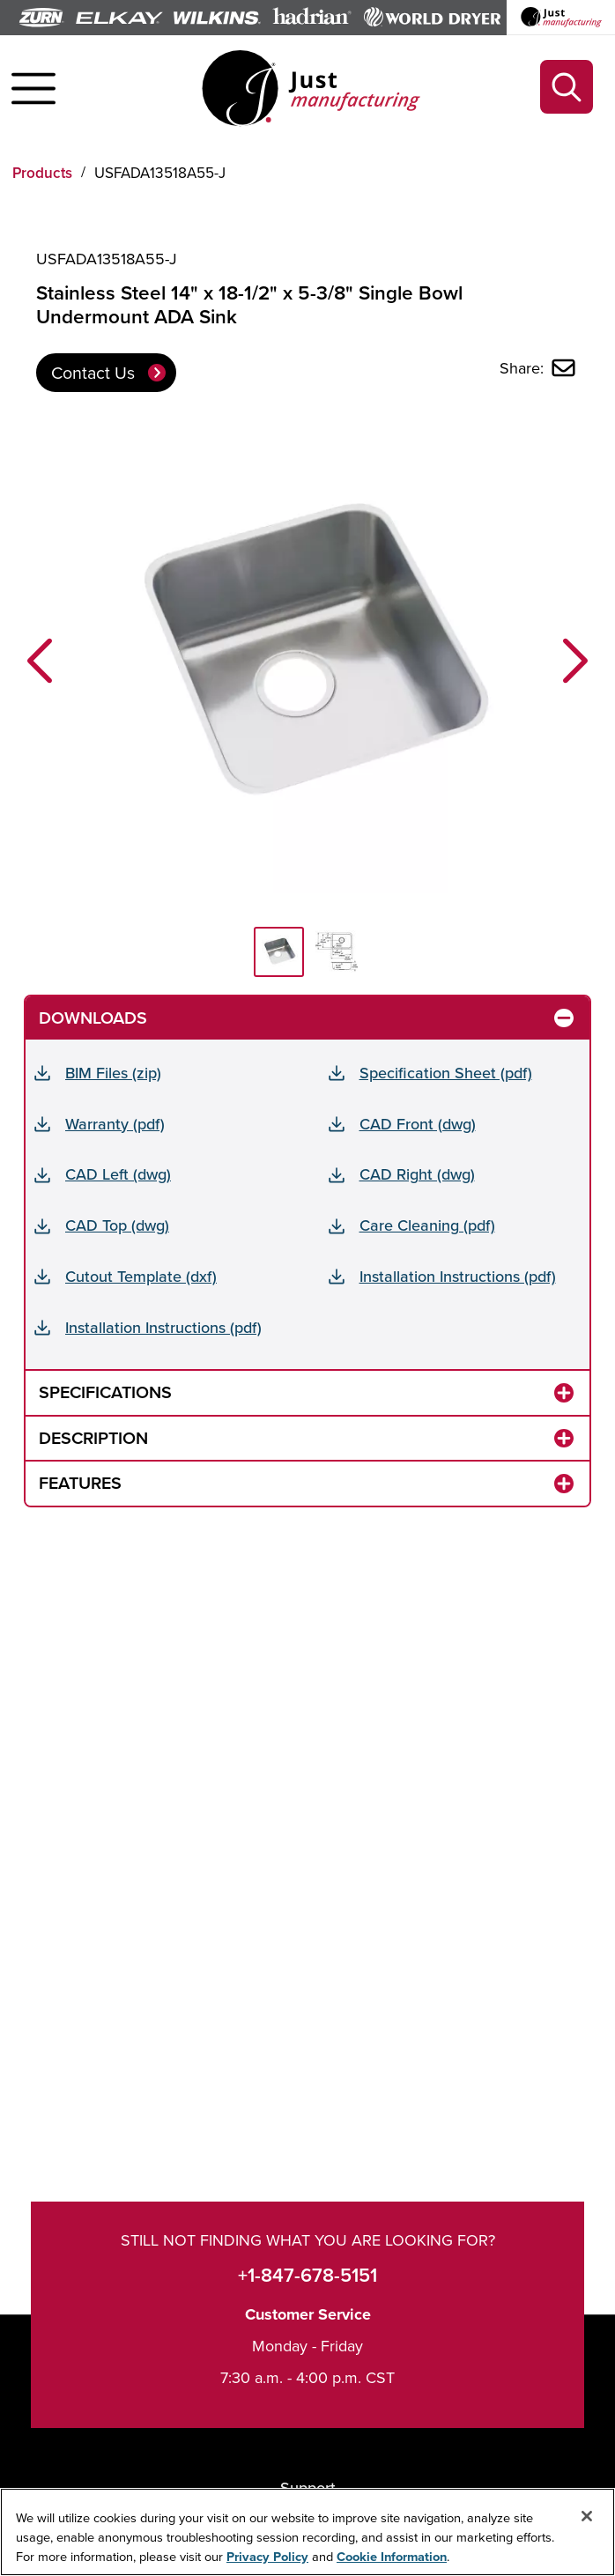 The width and height of the screenshot is (615, 2576). I want to click on Care Cleaning (pdf), so click(427, 1225).